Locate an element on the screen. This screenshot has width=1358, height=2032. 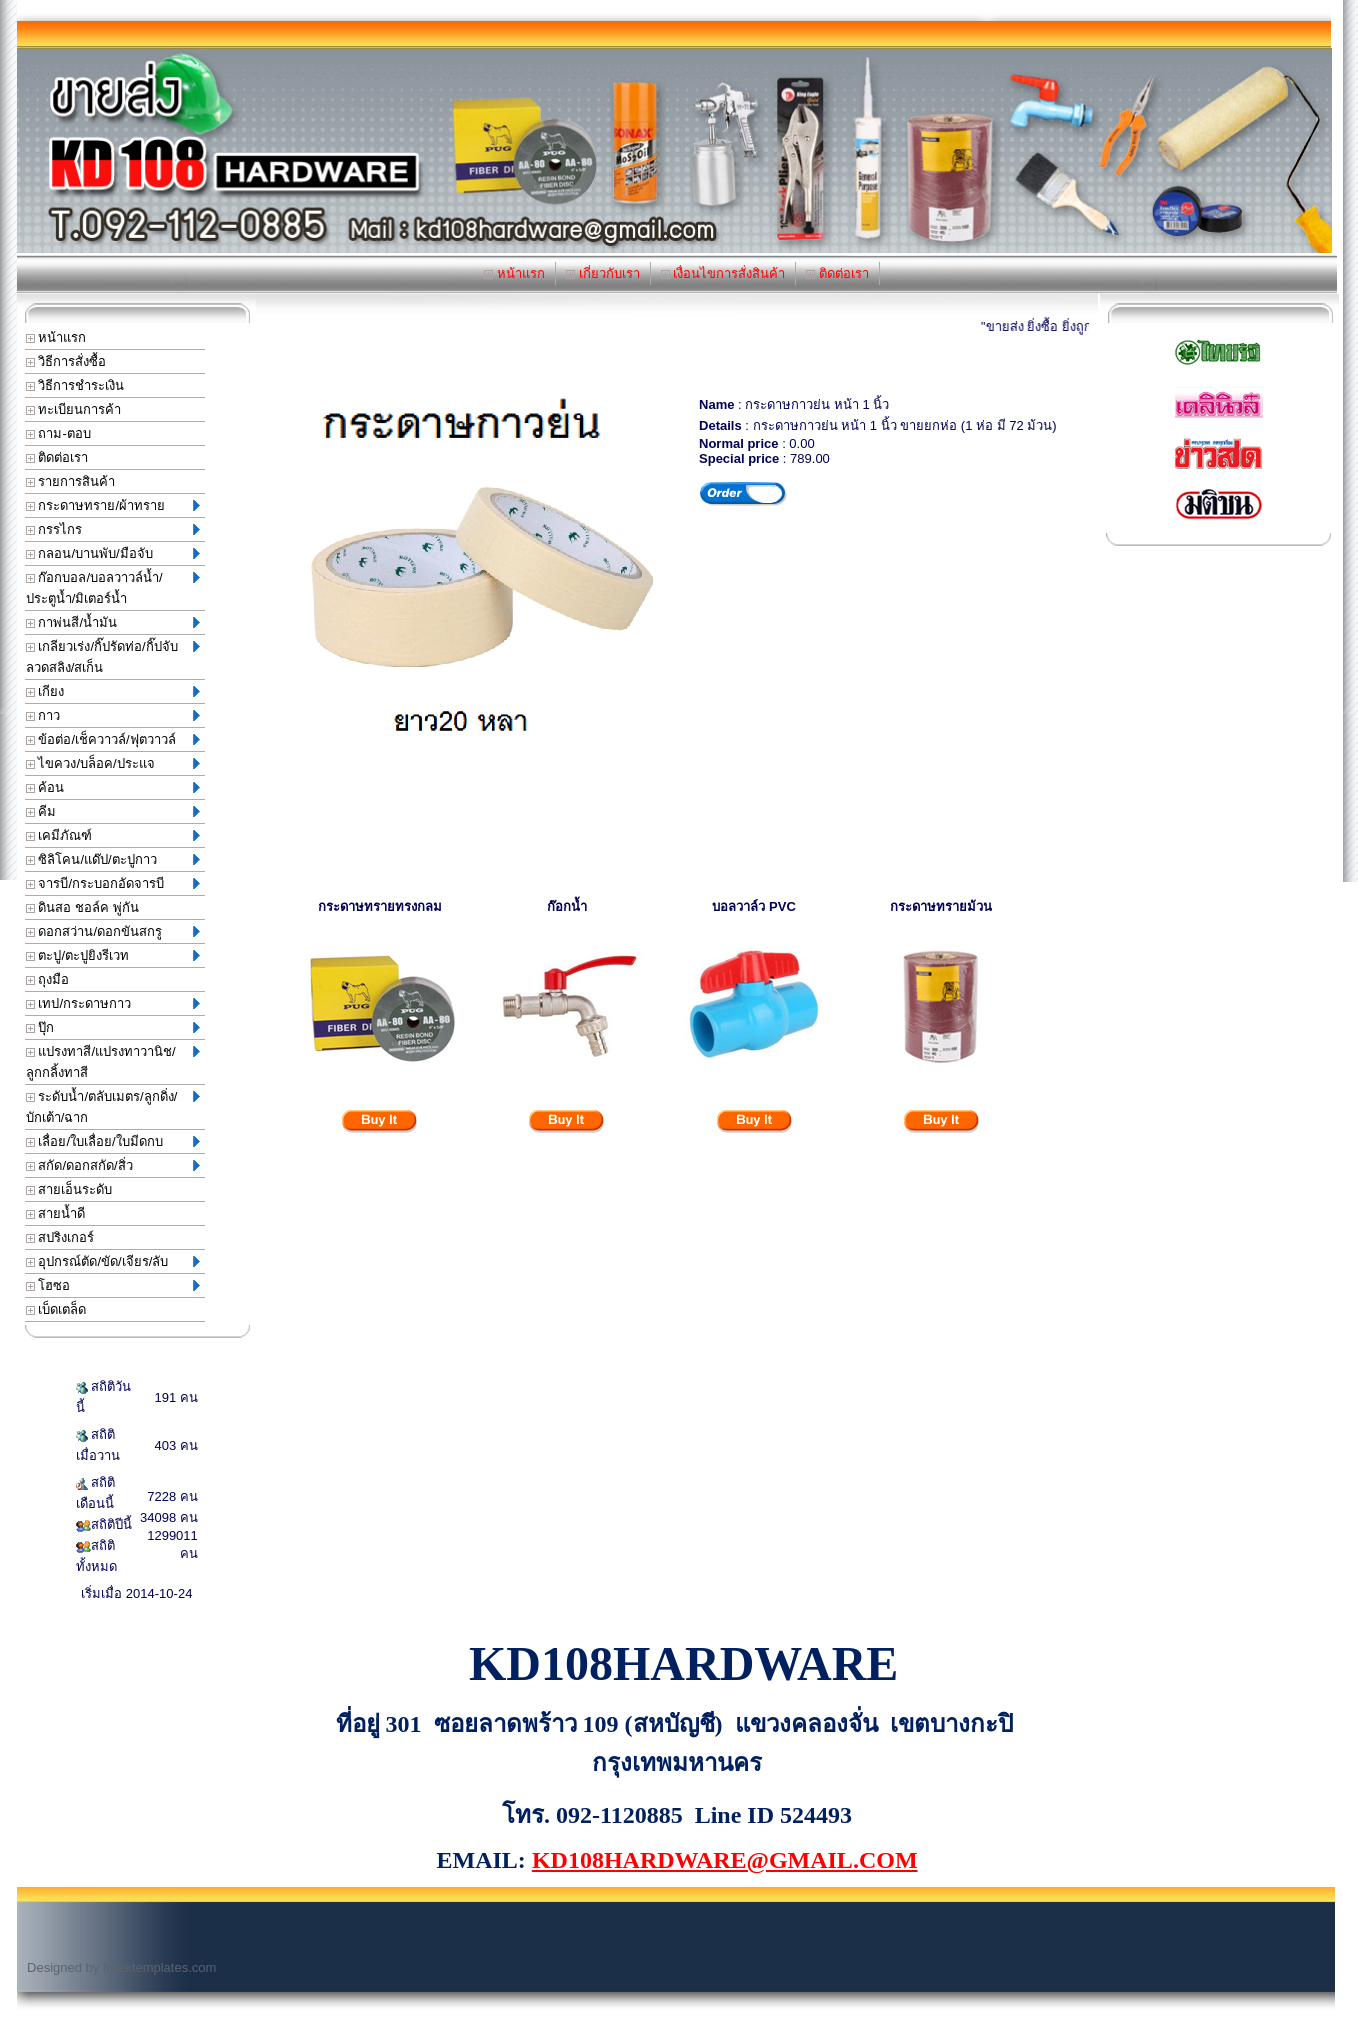
จารบี/กระบอกอัดจารบี is located at coordinates (113, 883).